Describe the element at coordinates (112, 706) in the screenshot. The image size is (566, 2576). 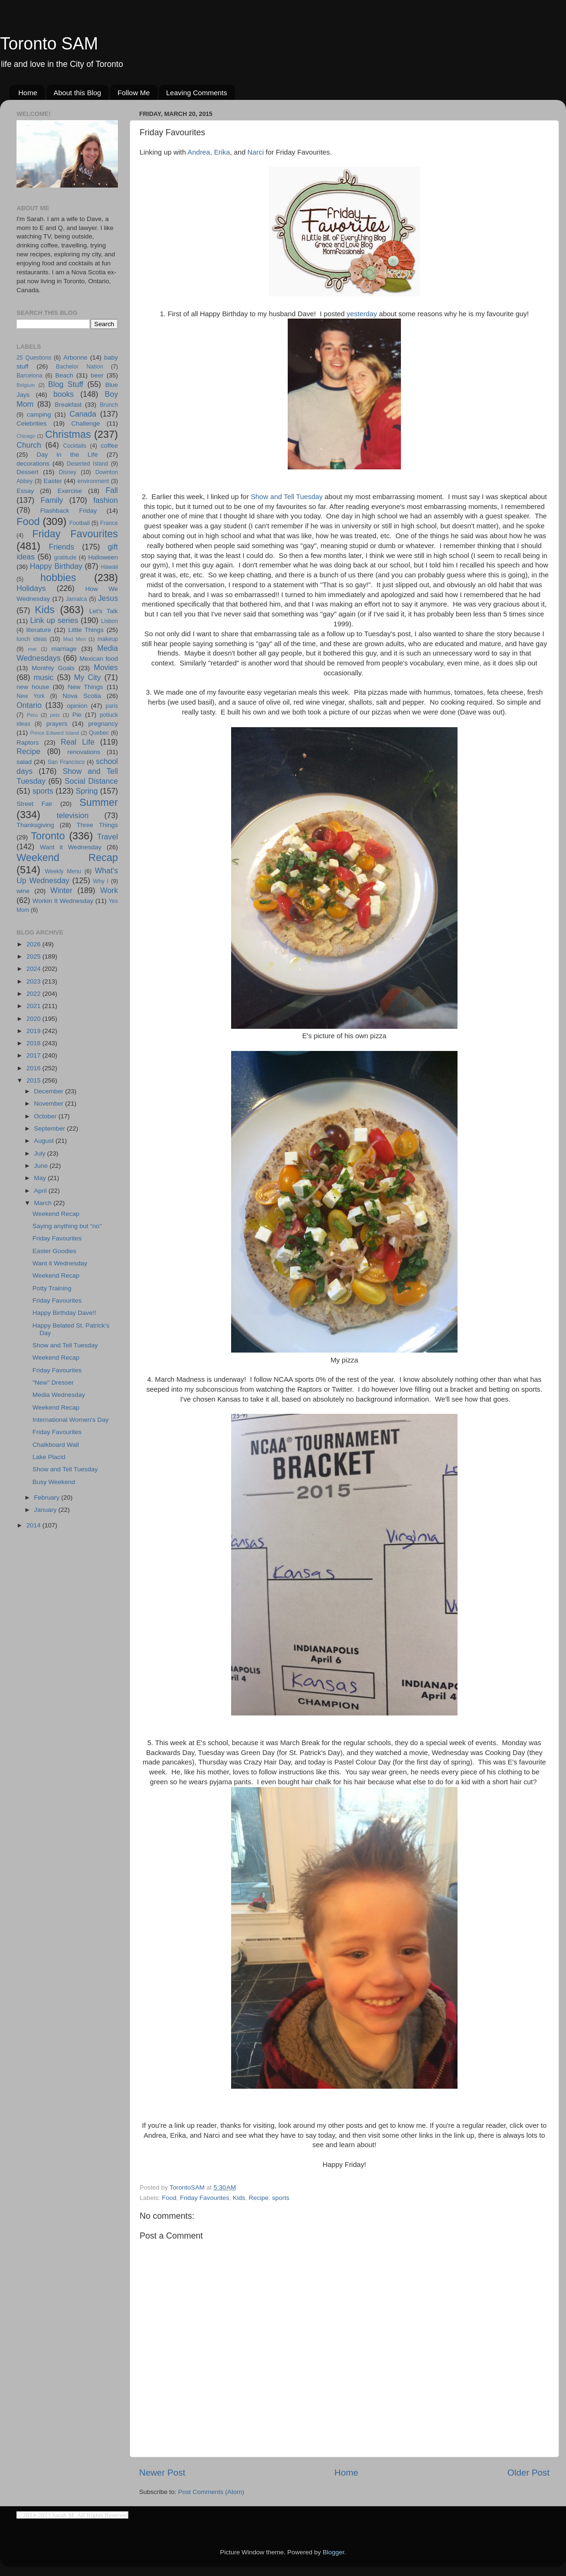
I see `paris` at that location.